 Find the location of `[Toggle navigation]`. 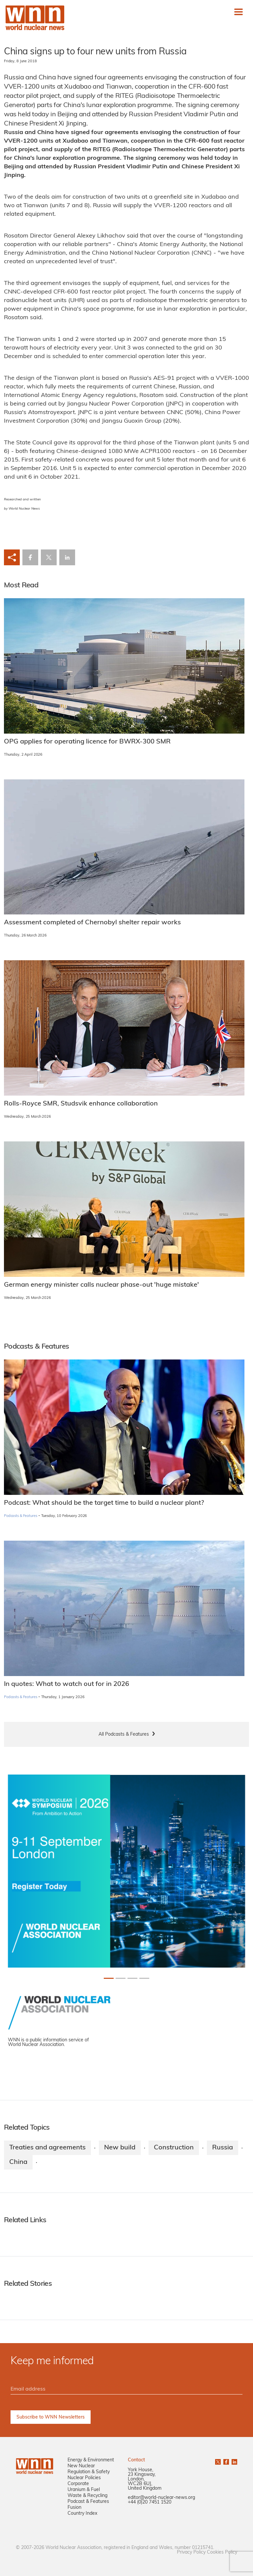

[Toggle navigation] is located at coordinates (238, 11).